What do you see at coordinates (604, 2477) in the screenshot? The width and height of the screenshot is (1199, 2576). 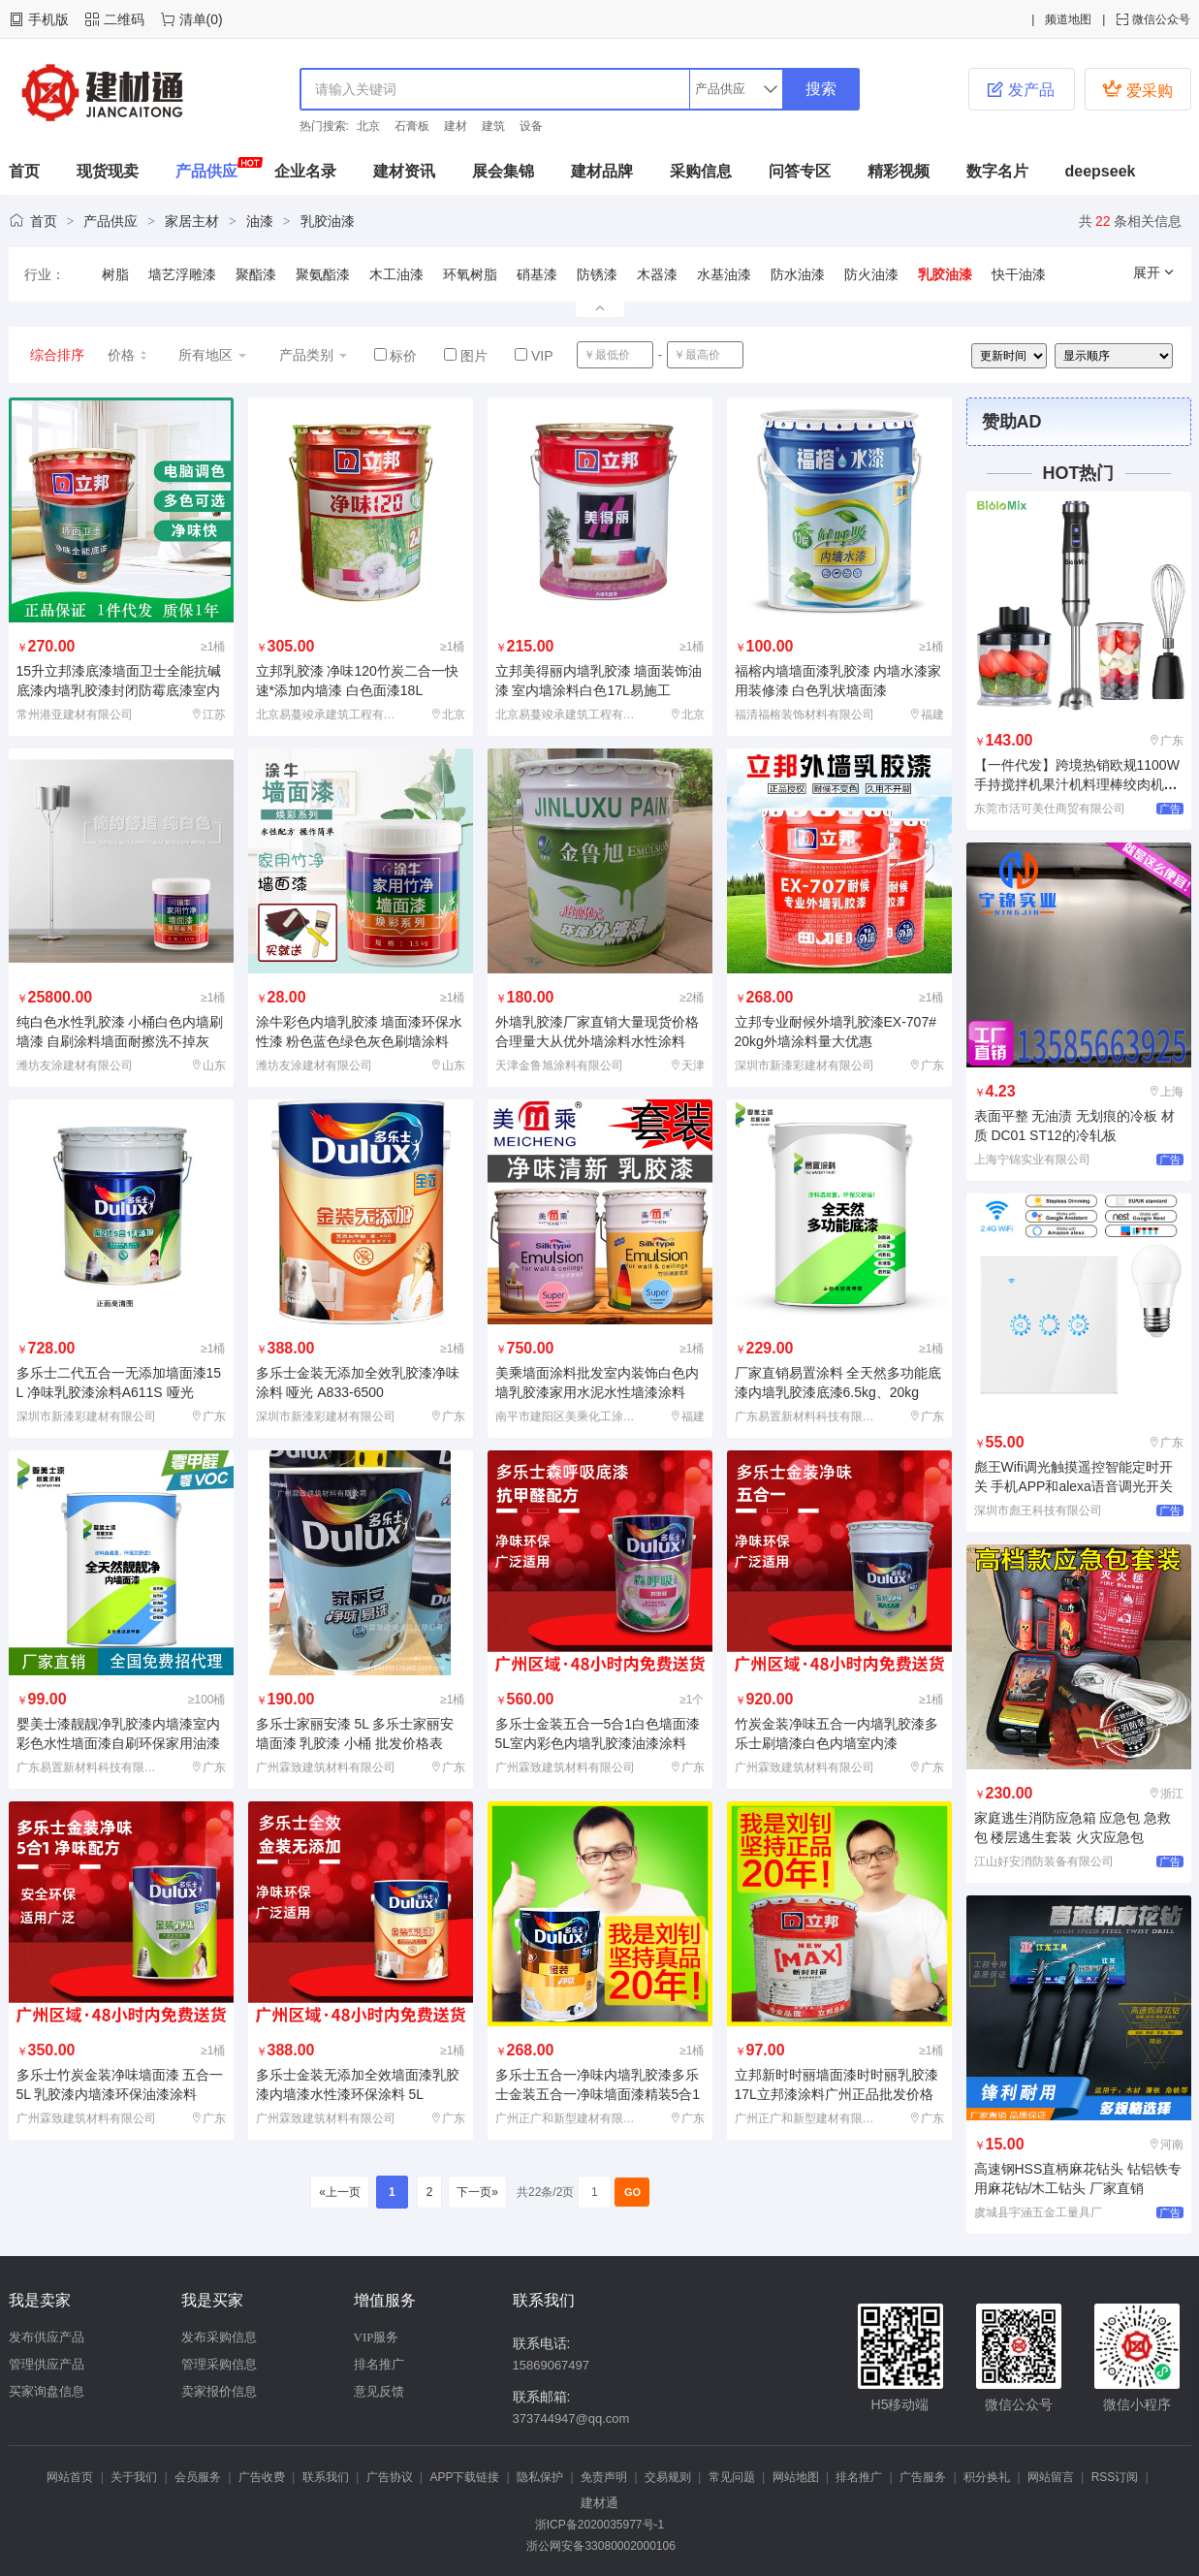 I see `免责声明` at bounding box center [604, 2477].